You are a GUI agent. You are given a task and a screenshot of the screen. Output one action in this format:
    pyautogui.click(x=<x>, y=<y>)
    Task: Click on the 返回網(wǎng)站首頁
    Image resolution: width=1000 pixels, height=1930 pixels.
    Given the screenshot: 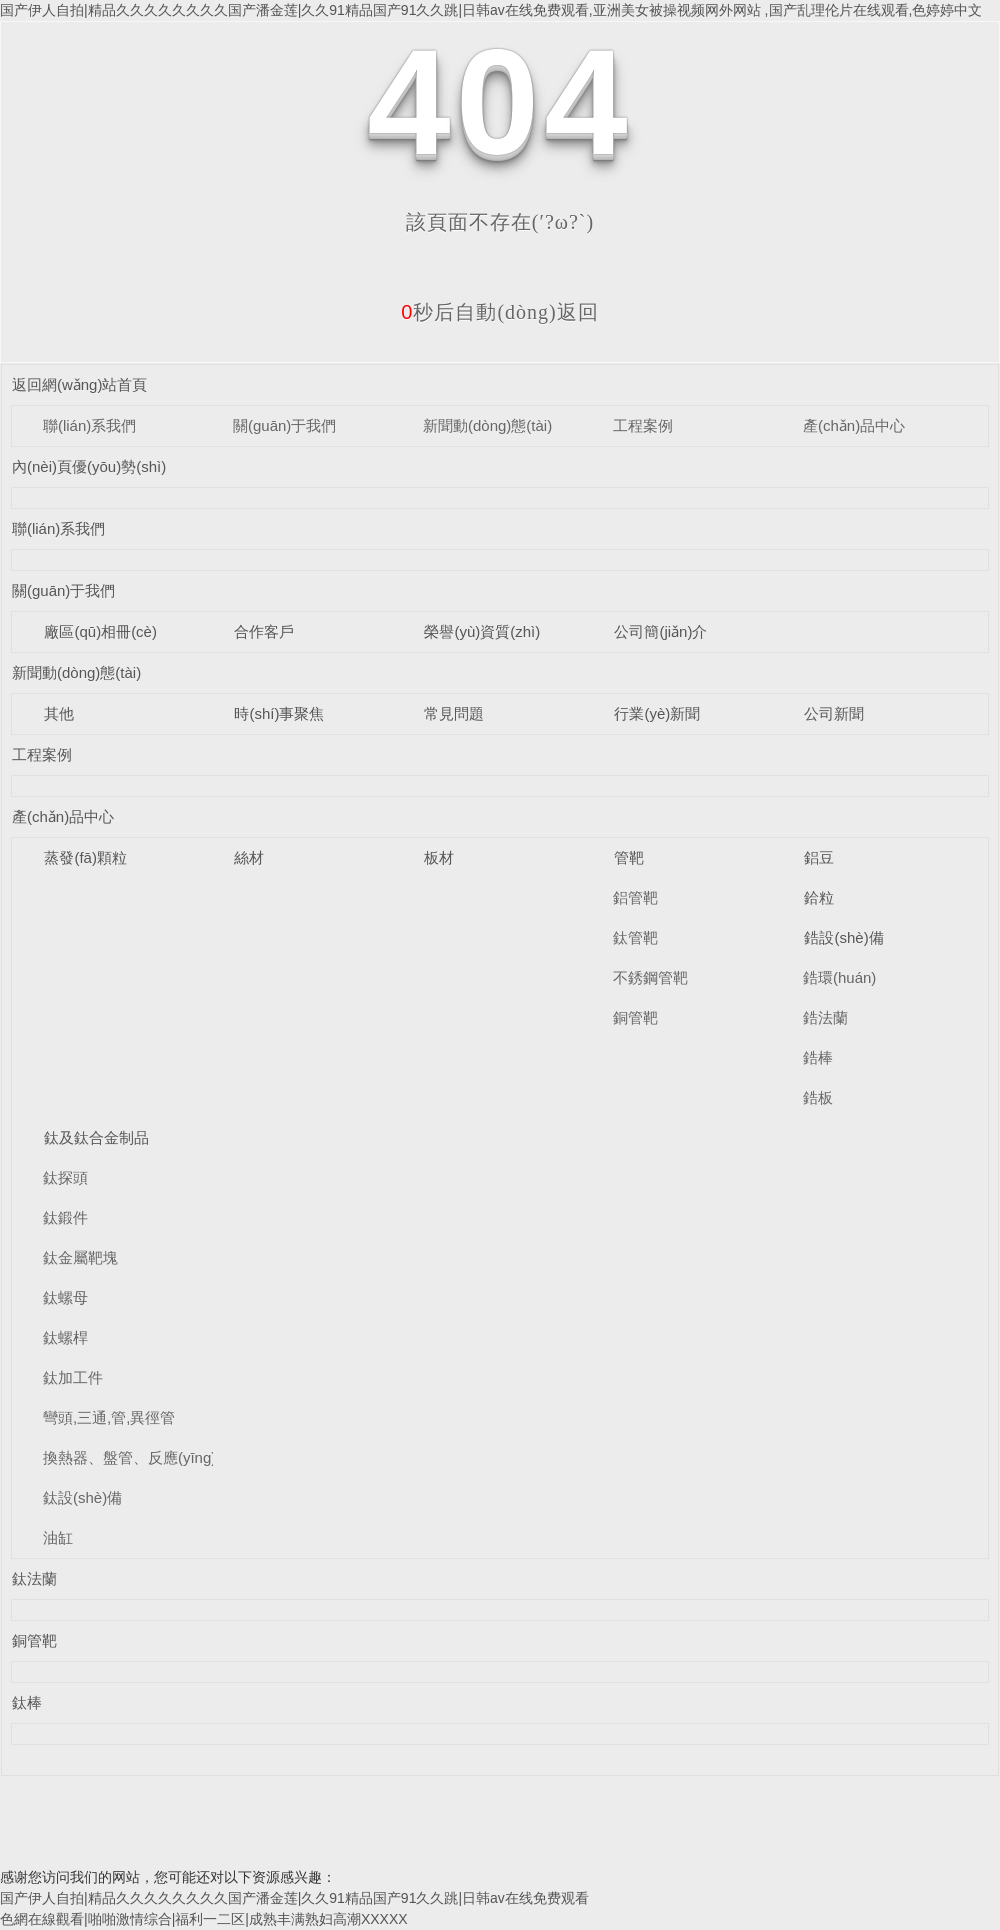 What is the action you would take?
    pyautogui.click(x=80, y=384)
    